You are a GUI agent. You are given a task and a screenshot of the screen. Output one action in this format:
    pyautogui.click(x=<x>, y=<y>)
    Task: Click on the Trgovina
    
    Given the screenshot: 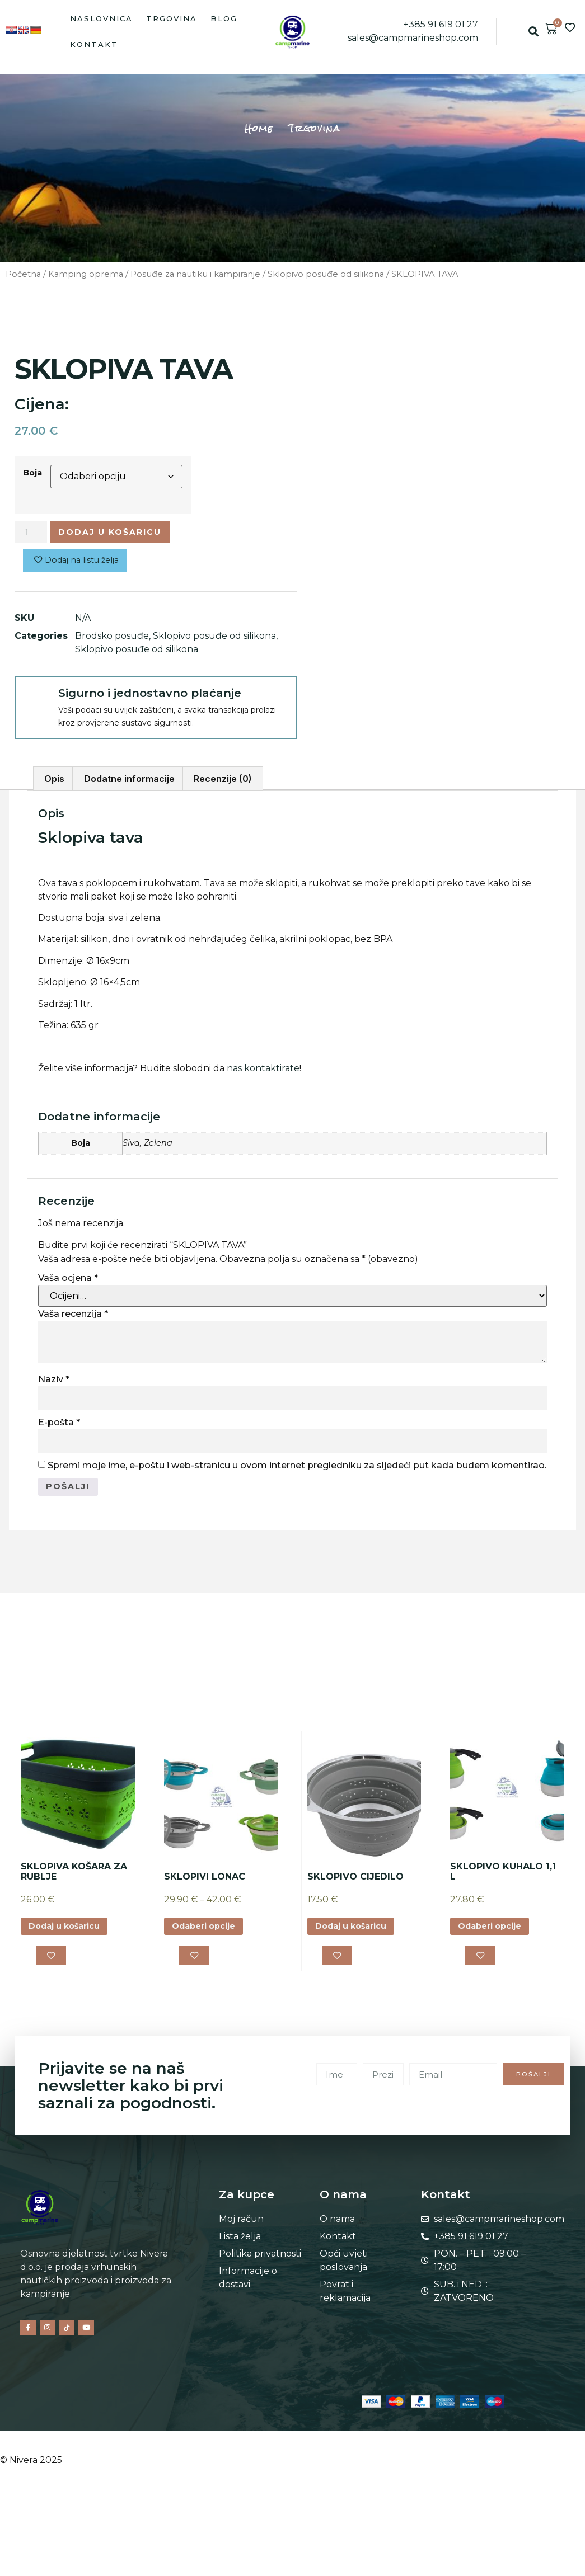 What is the action you would take?
    pyautogui.click(x=171, y=18)
    